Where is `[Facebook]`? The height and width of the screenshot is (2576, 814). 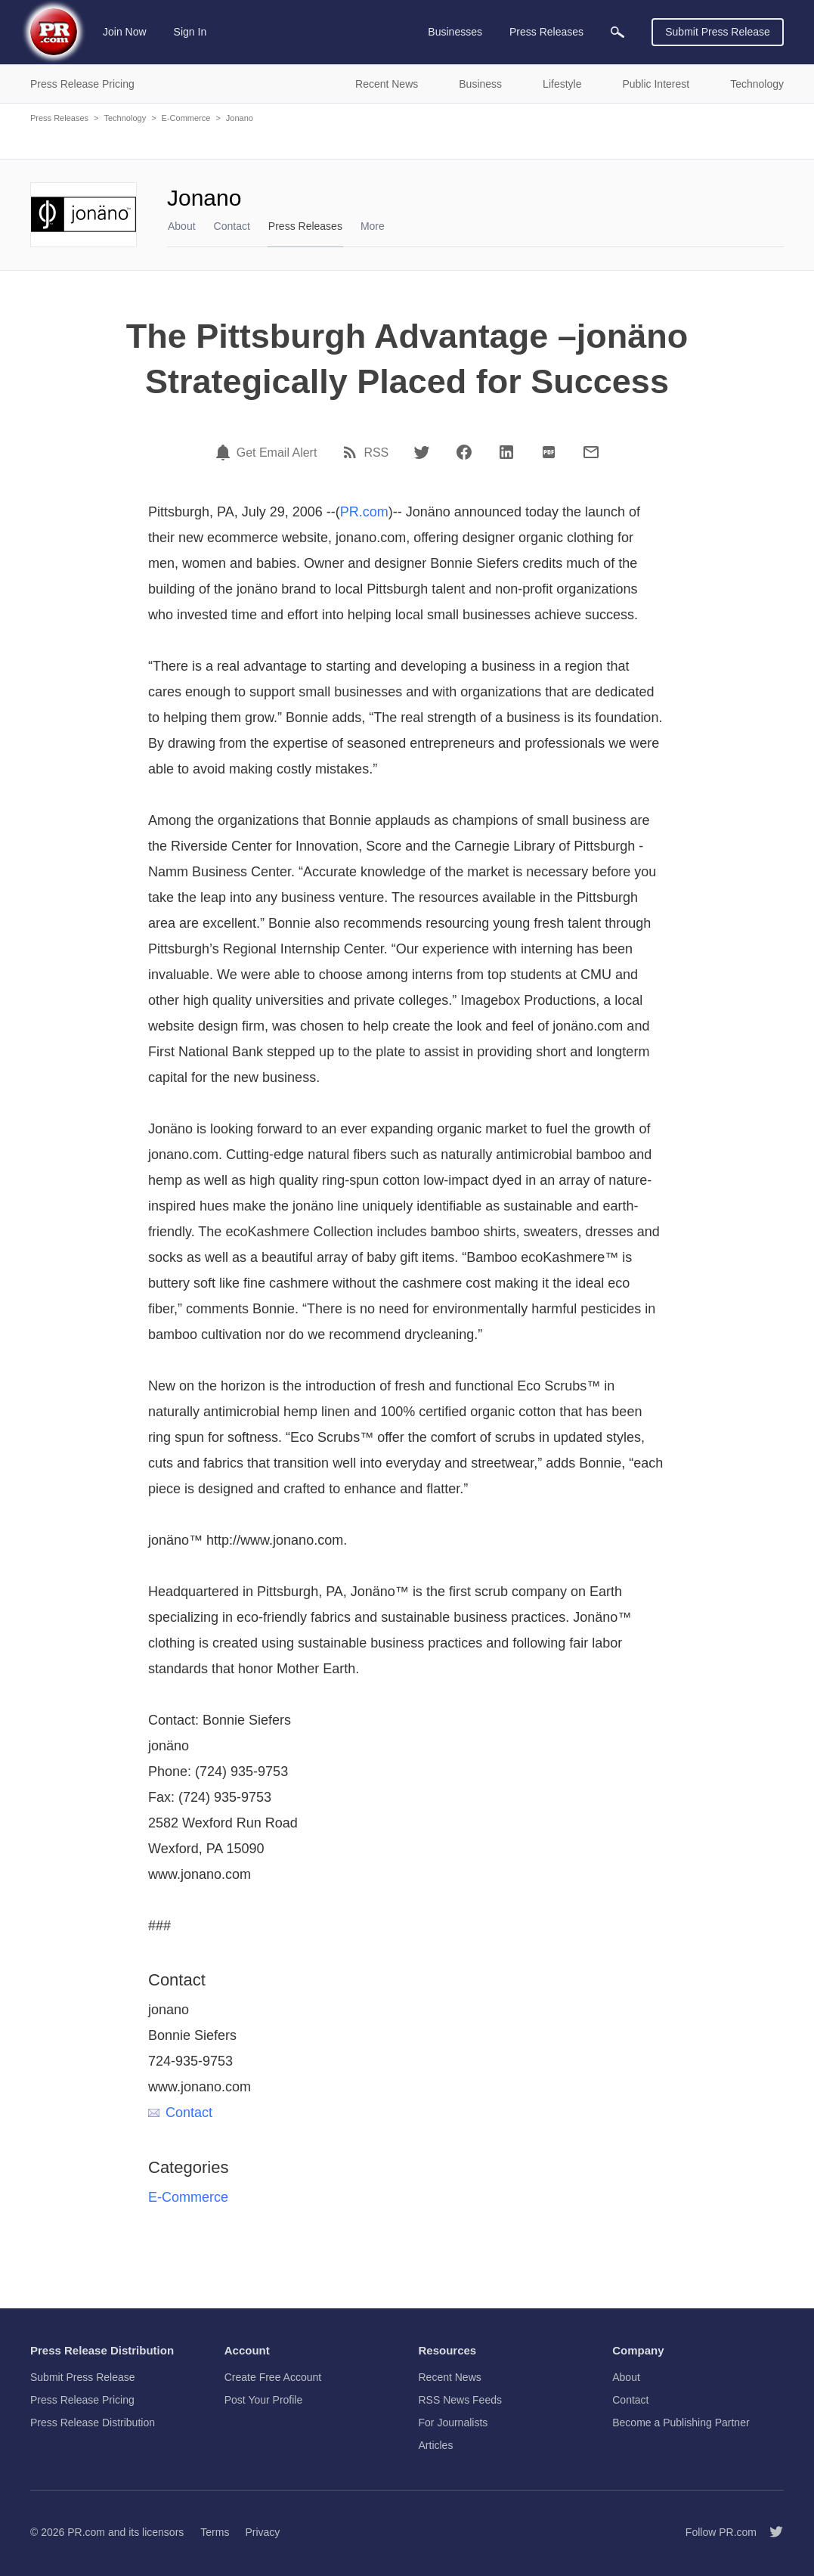 [Facebook] is located at coordinates (464, 452).